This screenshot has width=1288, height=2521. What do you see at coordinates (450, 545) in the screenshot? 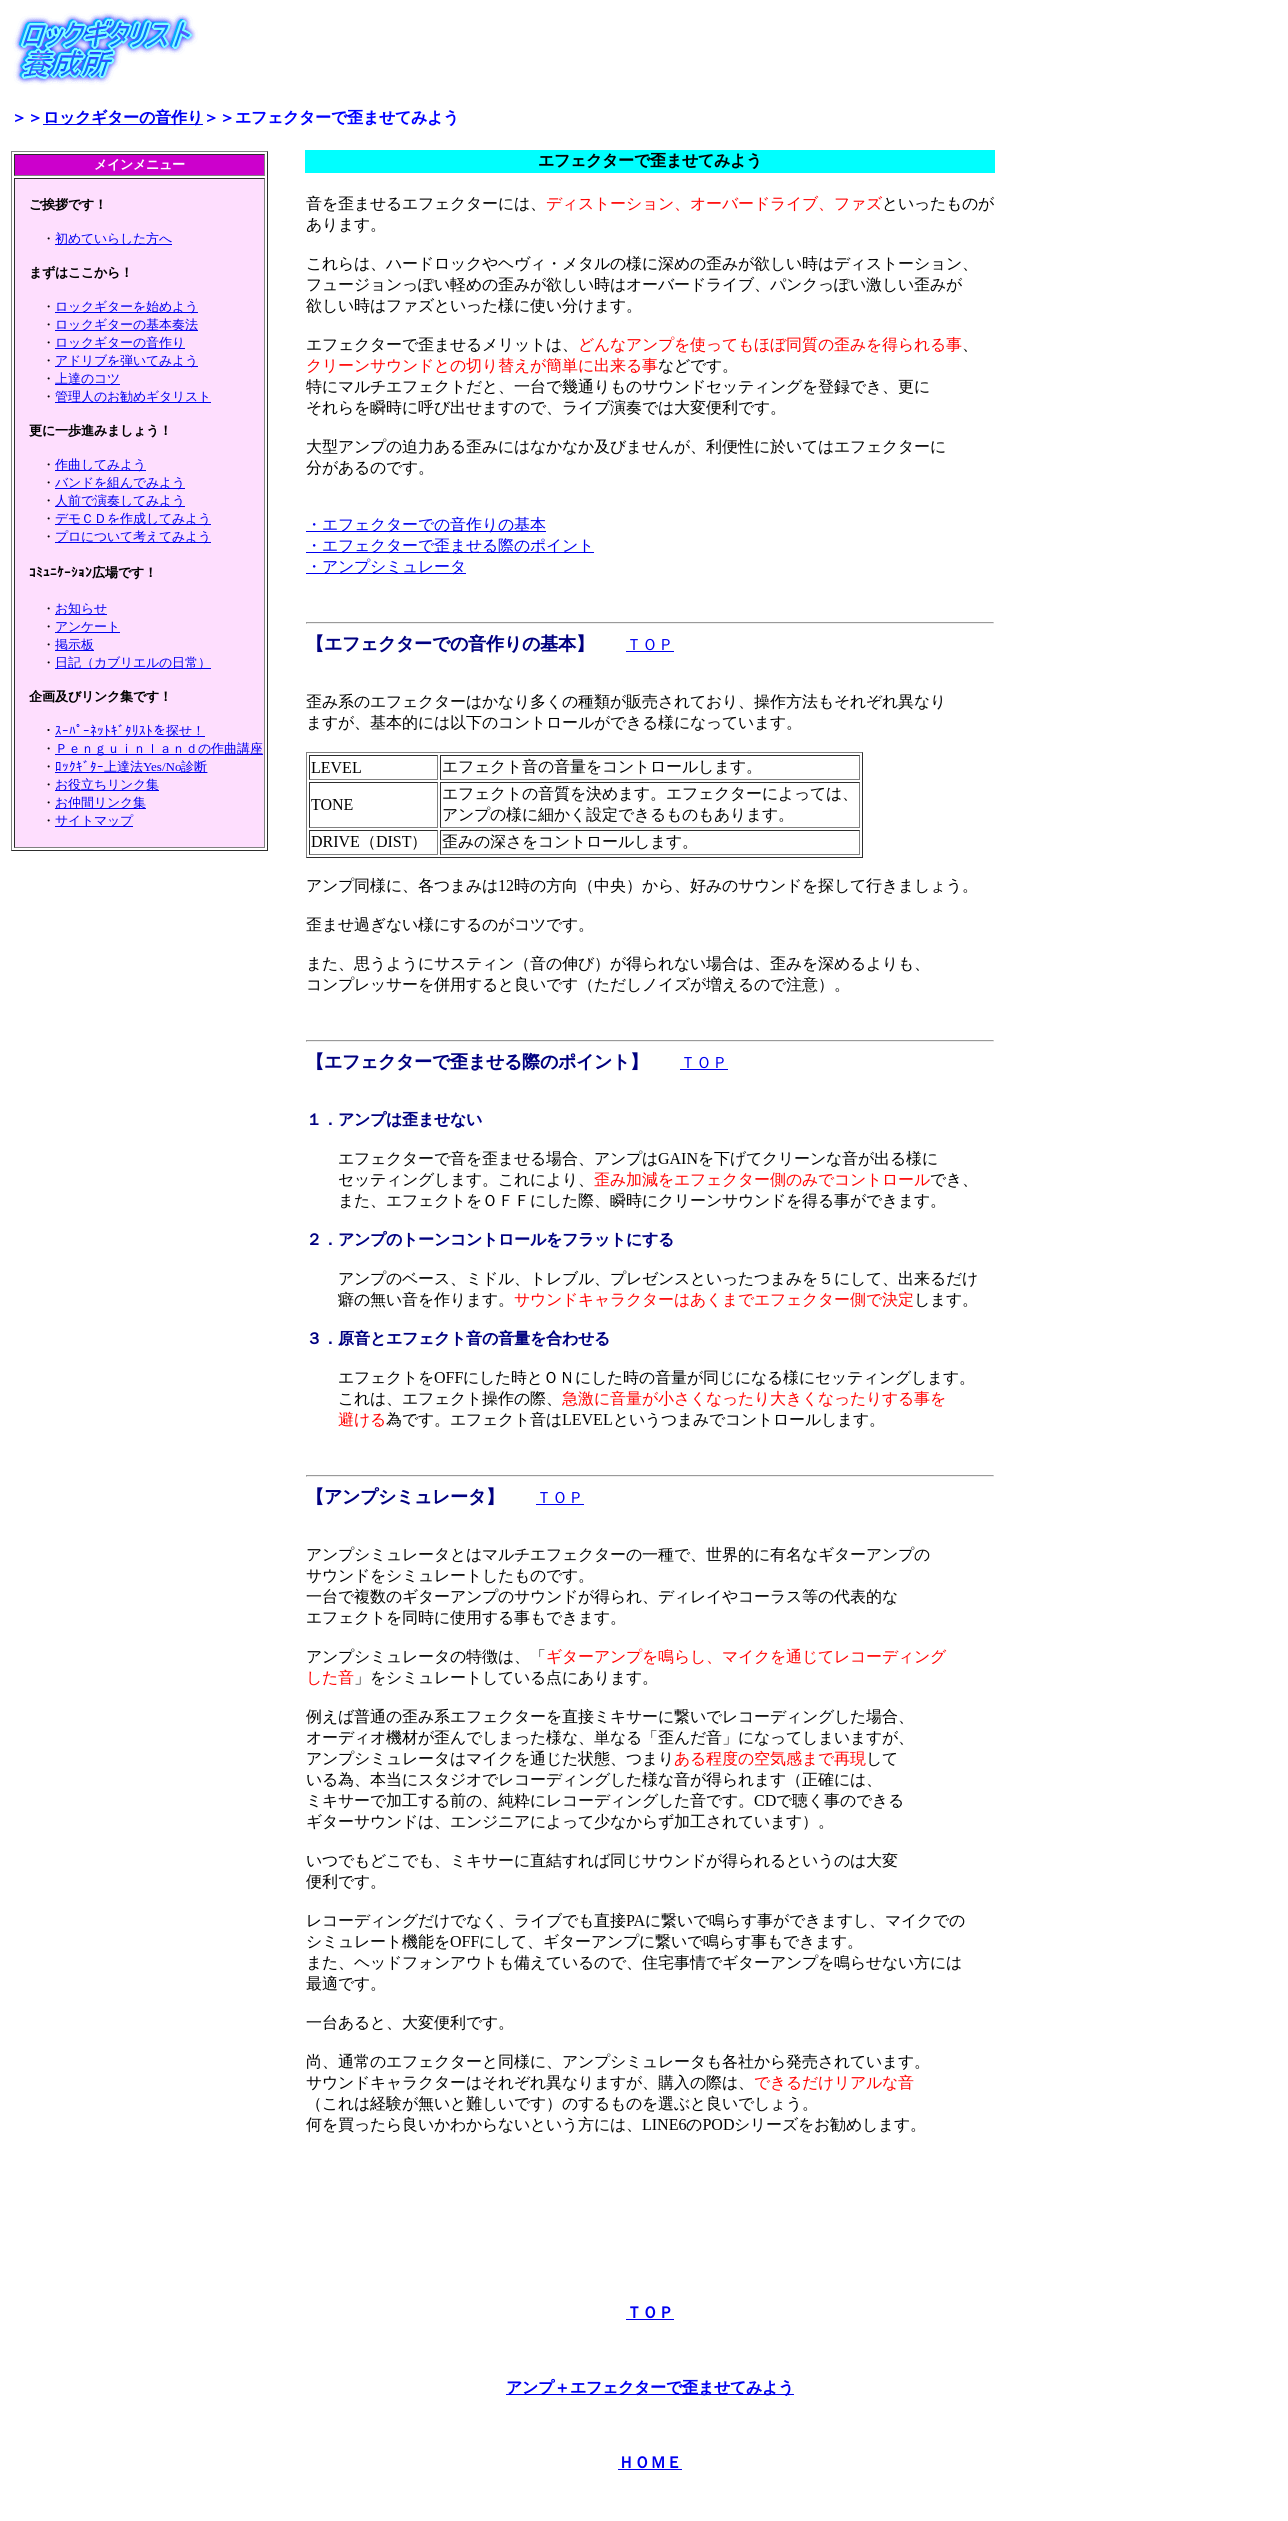
I see `・エフェクターで歪ませる際のポイント` at bounding box center [450, 545].